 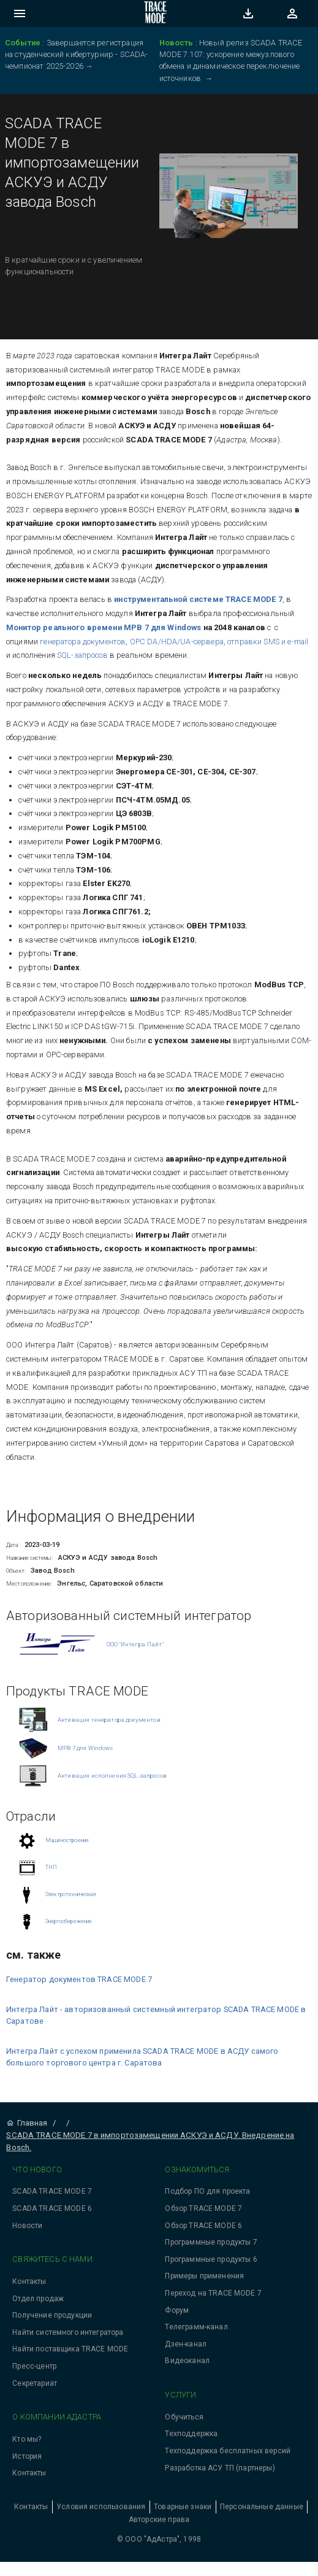 I want to click on Пресс-центр, so click(x=34, y=2366).